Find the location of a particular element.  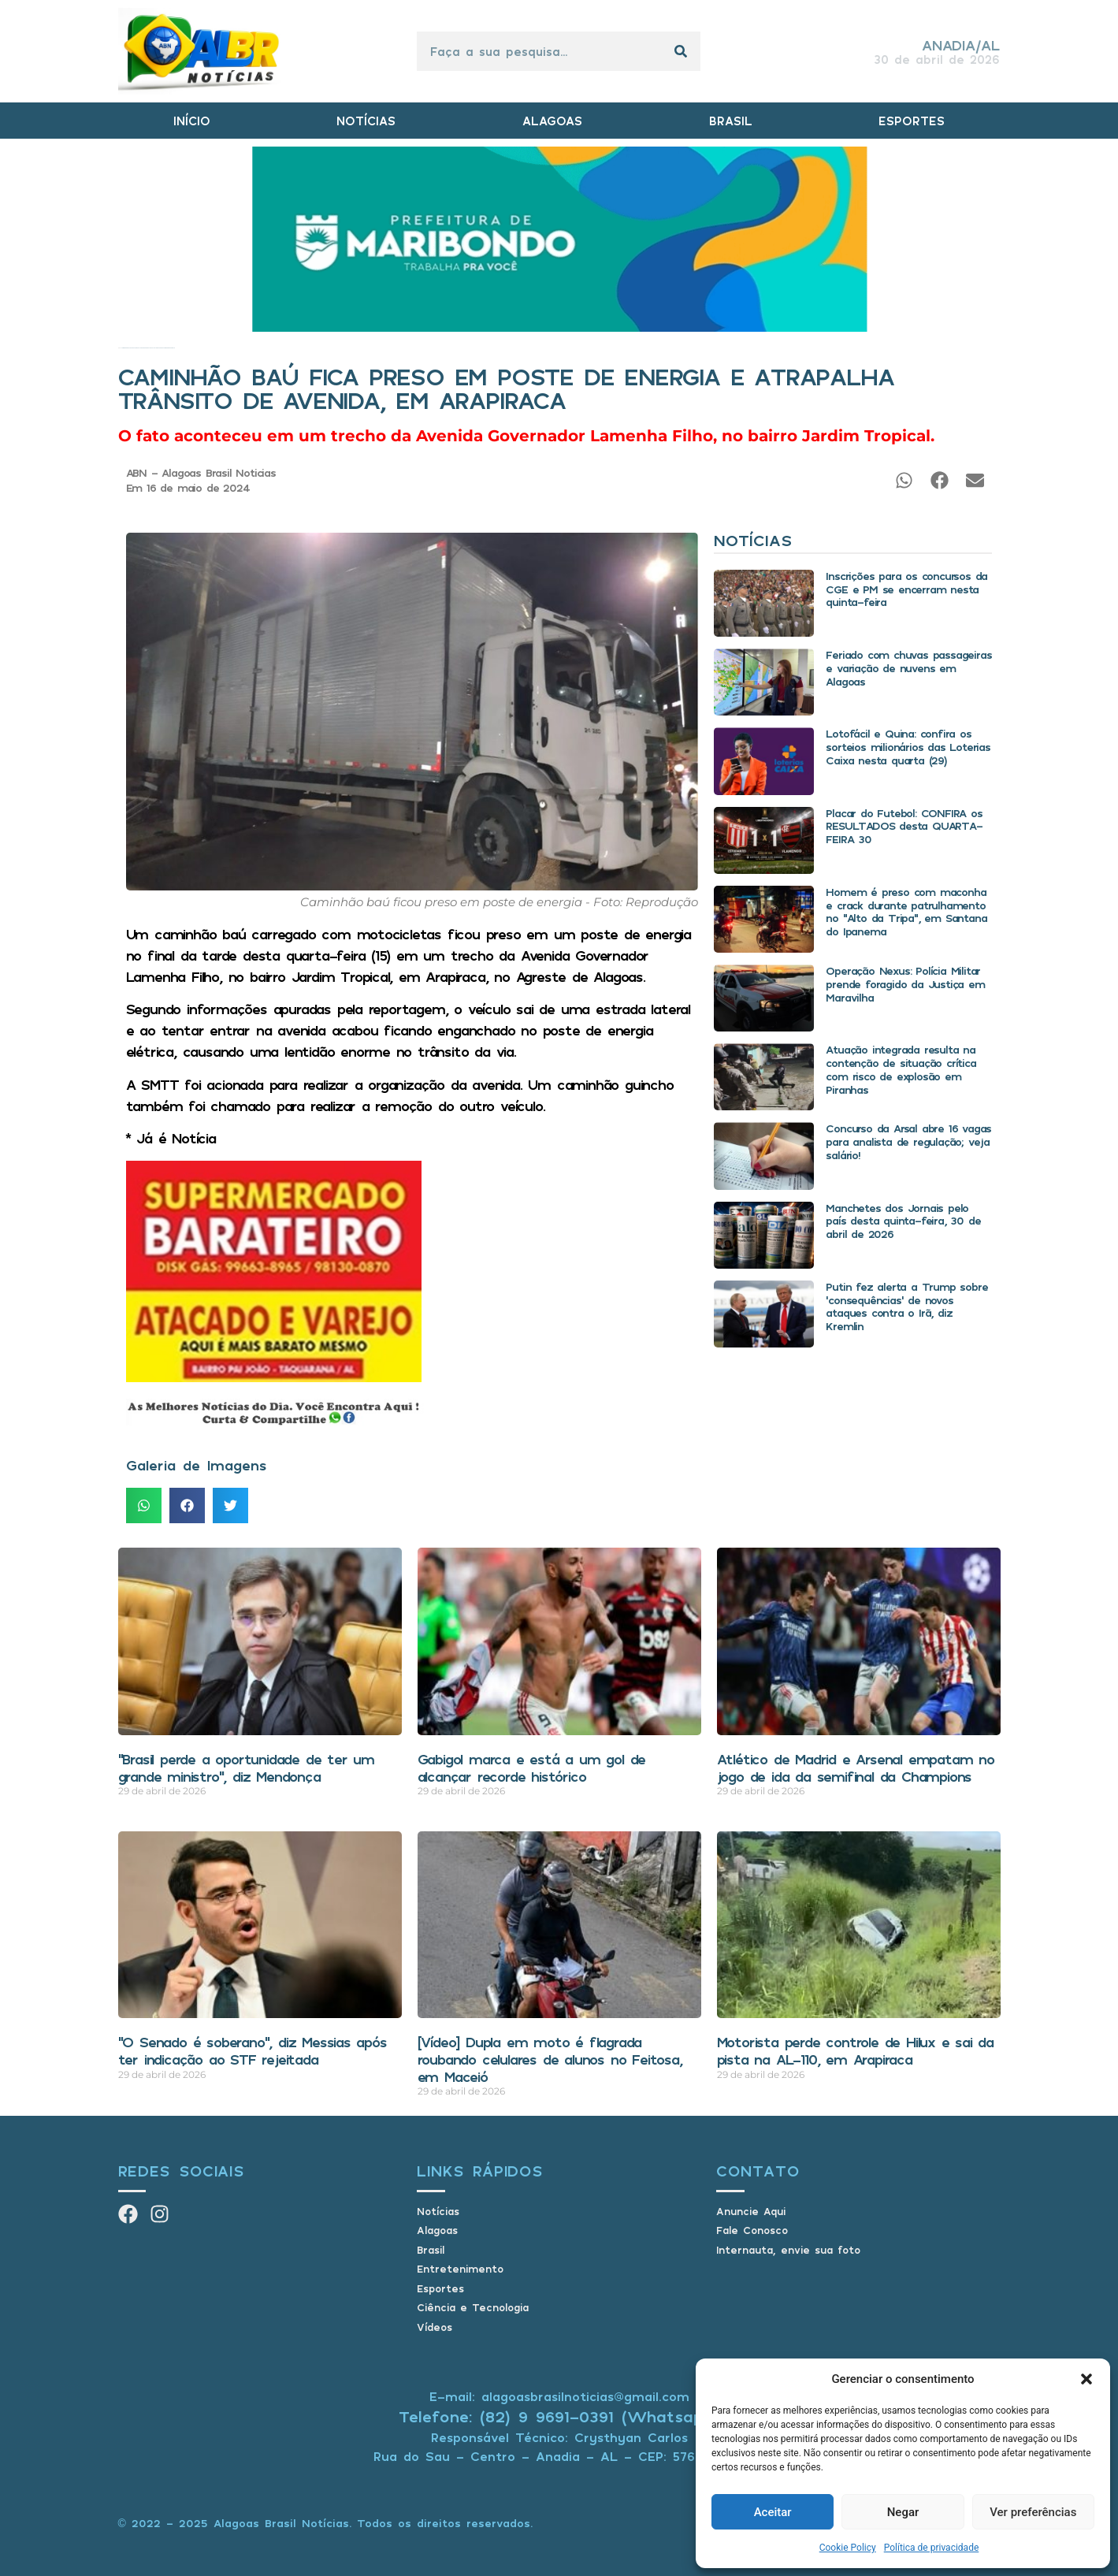

[button] is located at coordinates (1086, 2379).